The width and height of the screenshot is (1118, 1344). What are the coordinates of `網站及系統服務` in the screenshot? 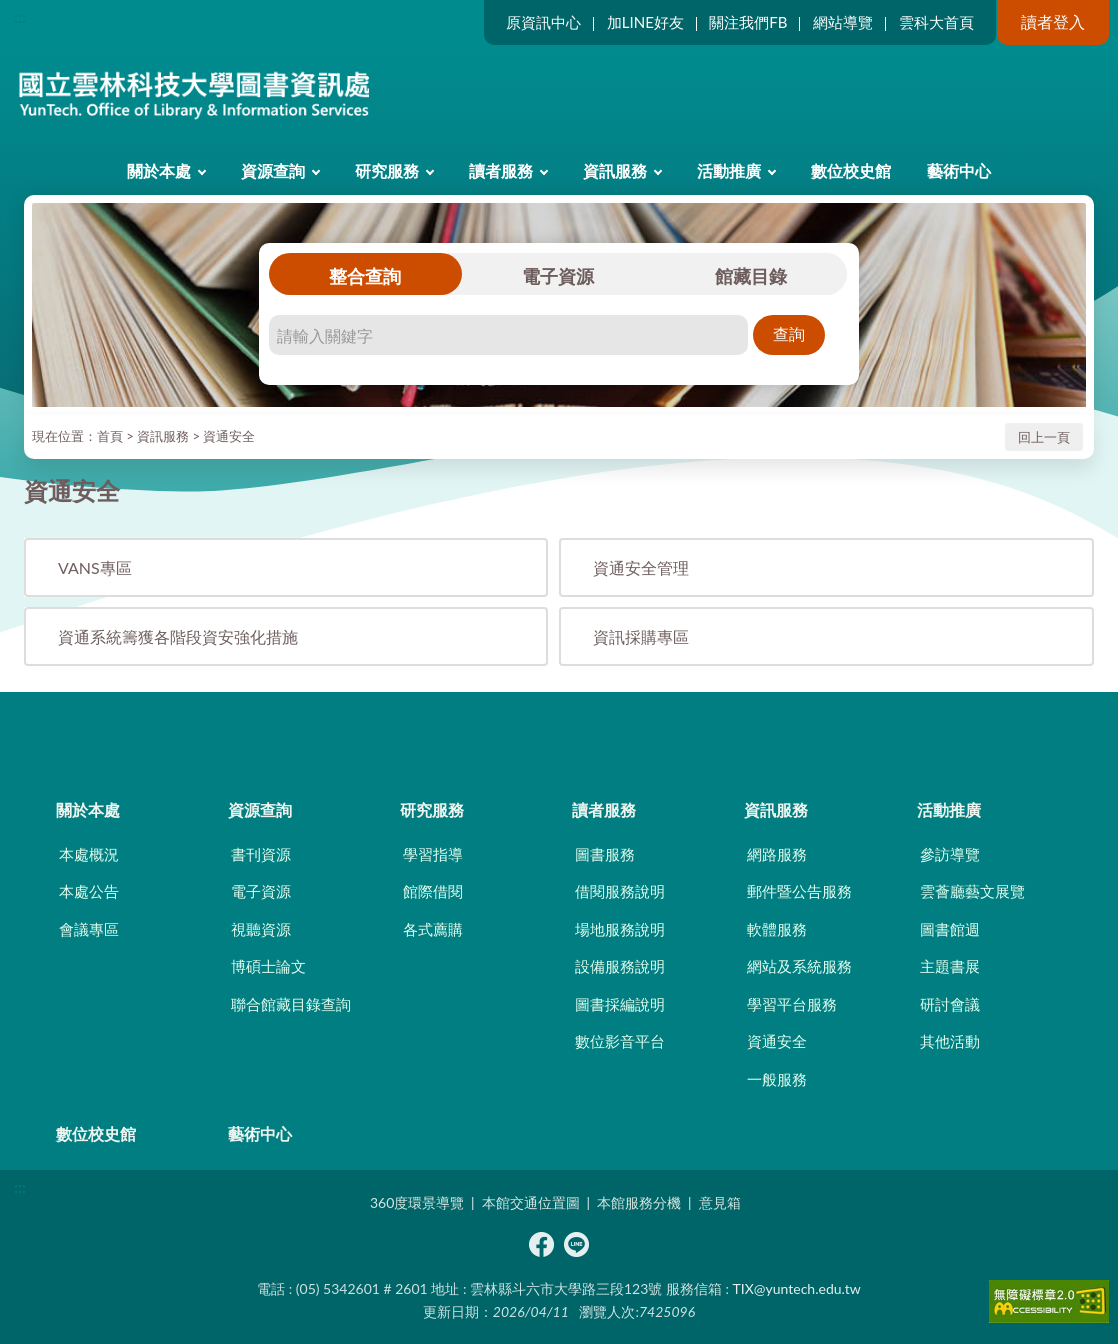 It's located at (799, 966).